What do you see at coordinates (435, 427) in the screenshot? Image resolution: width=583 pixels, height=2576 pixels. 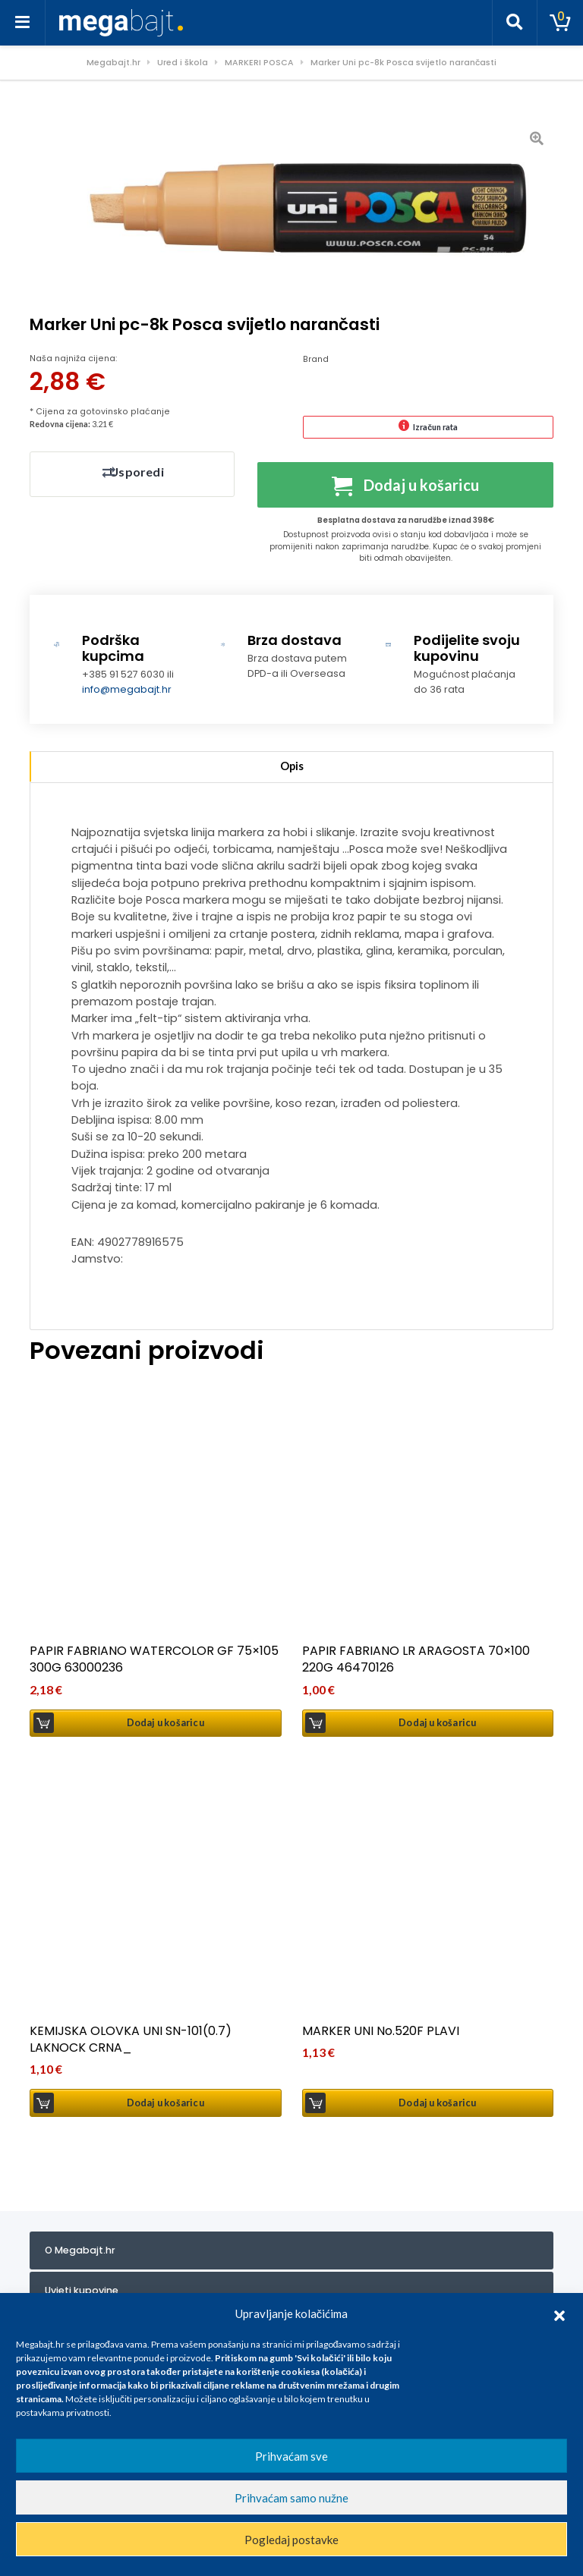 I see `Izračun rata` at bounding box center [435, 427].